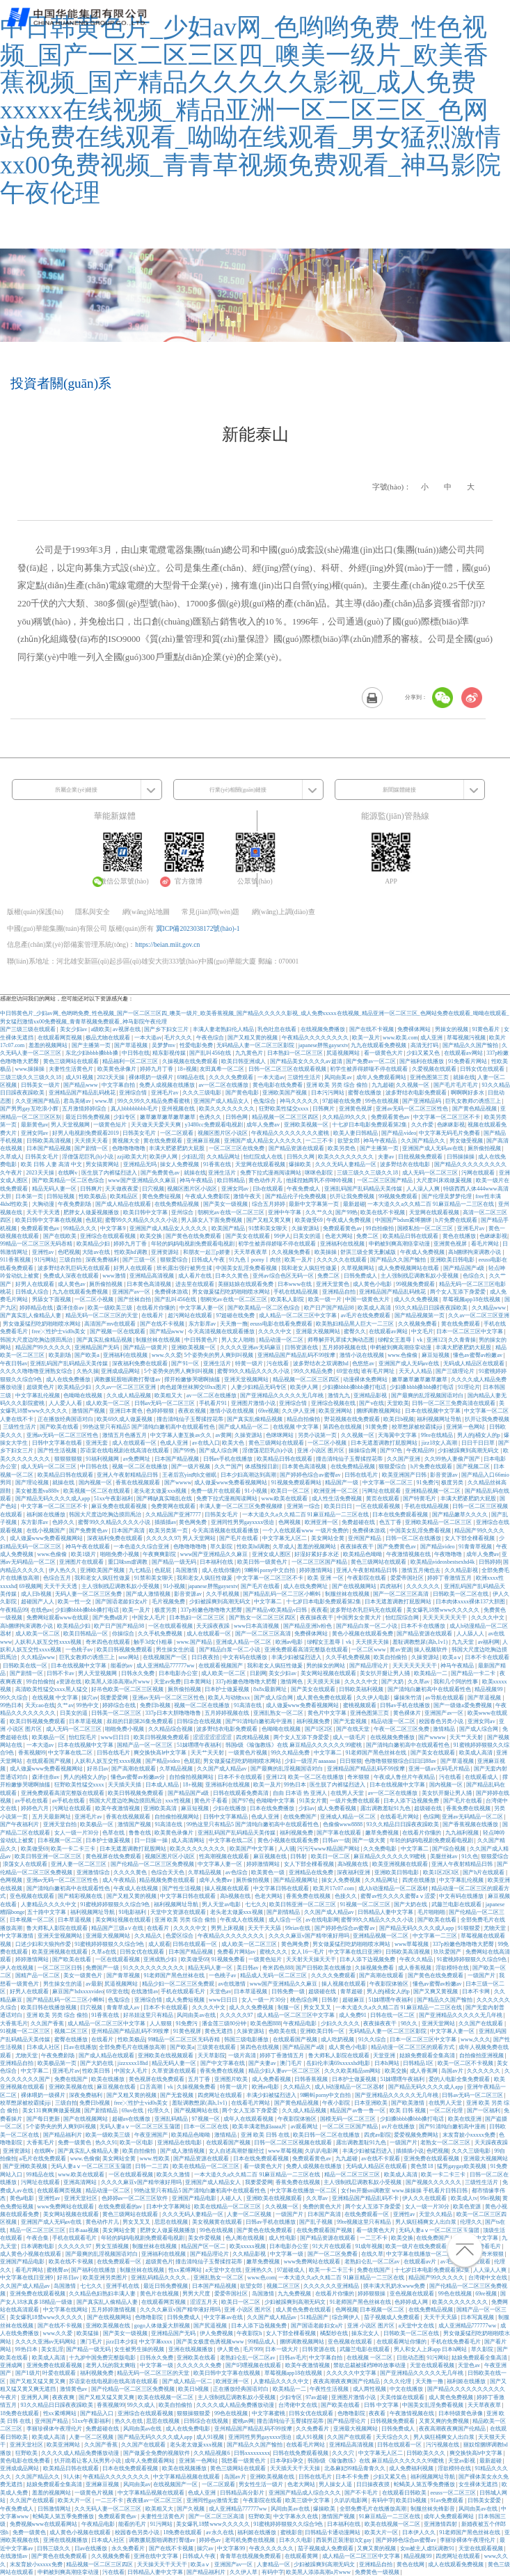  I want to click on free╳性护士vid0s美女, so click(60, 1331).